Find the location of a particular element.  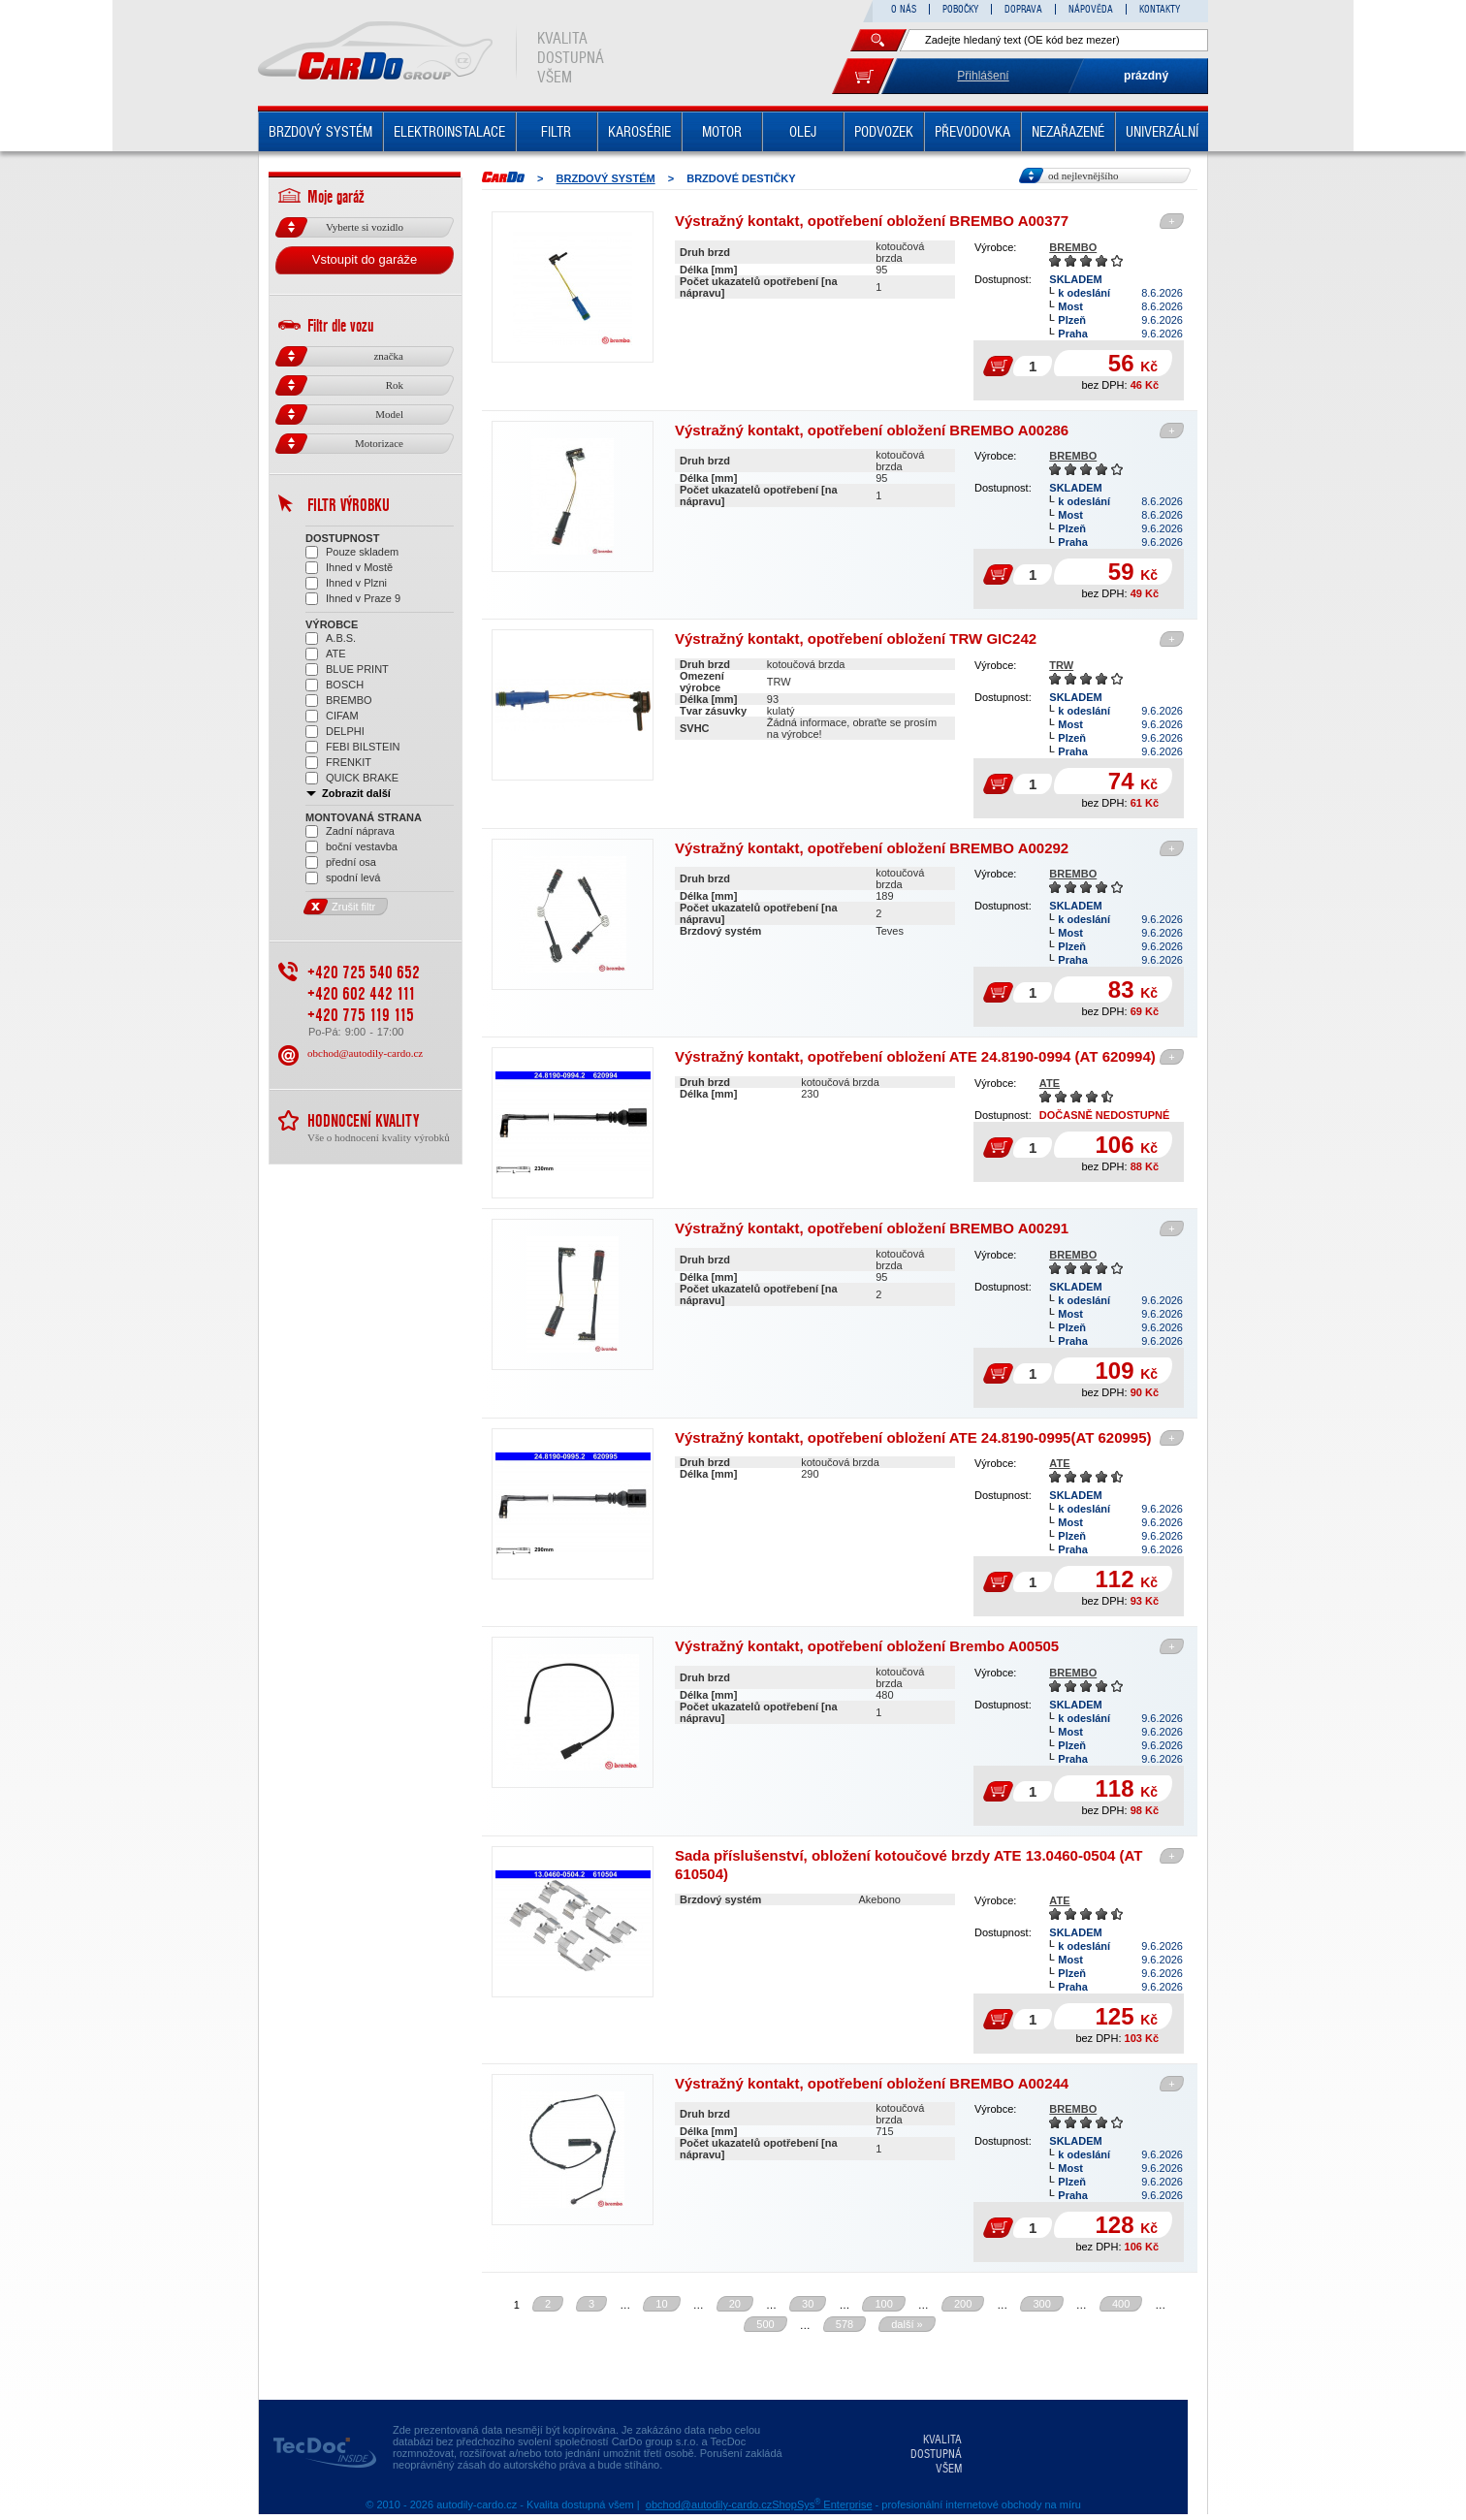

PODVOZEK is located at coordinates (883, 132).